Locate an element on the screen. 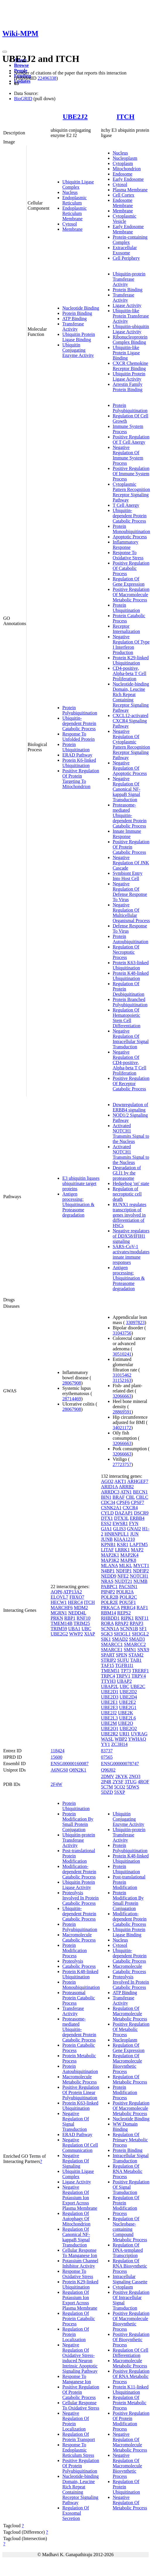 This screenshot has width=151, height=2576. ENSG00000078747 is located at coordinates (120, 1763).